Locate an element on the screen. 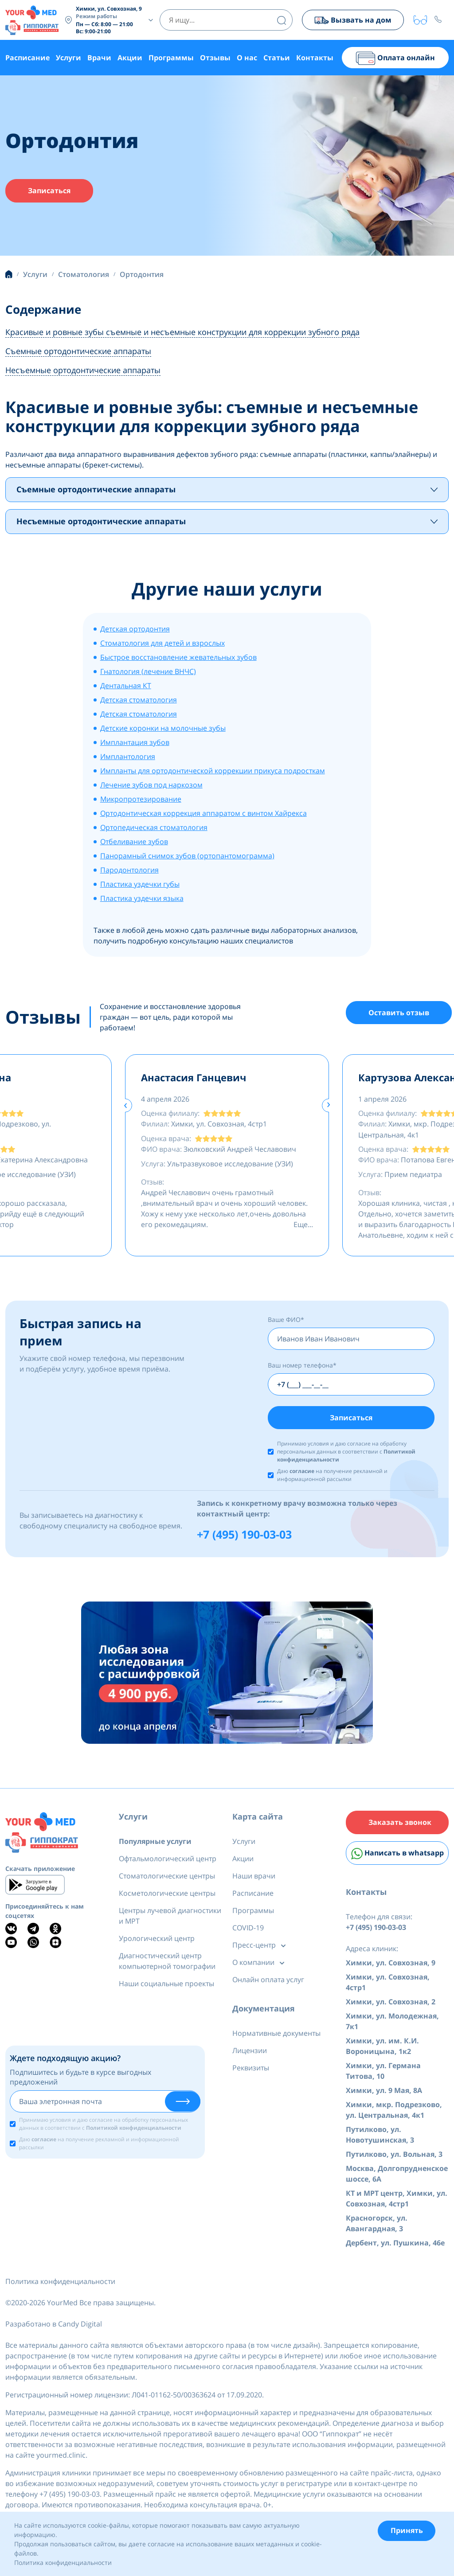  Лицензии is located at coordinates (249, 2053).